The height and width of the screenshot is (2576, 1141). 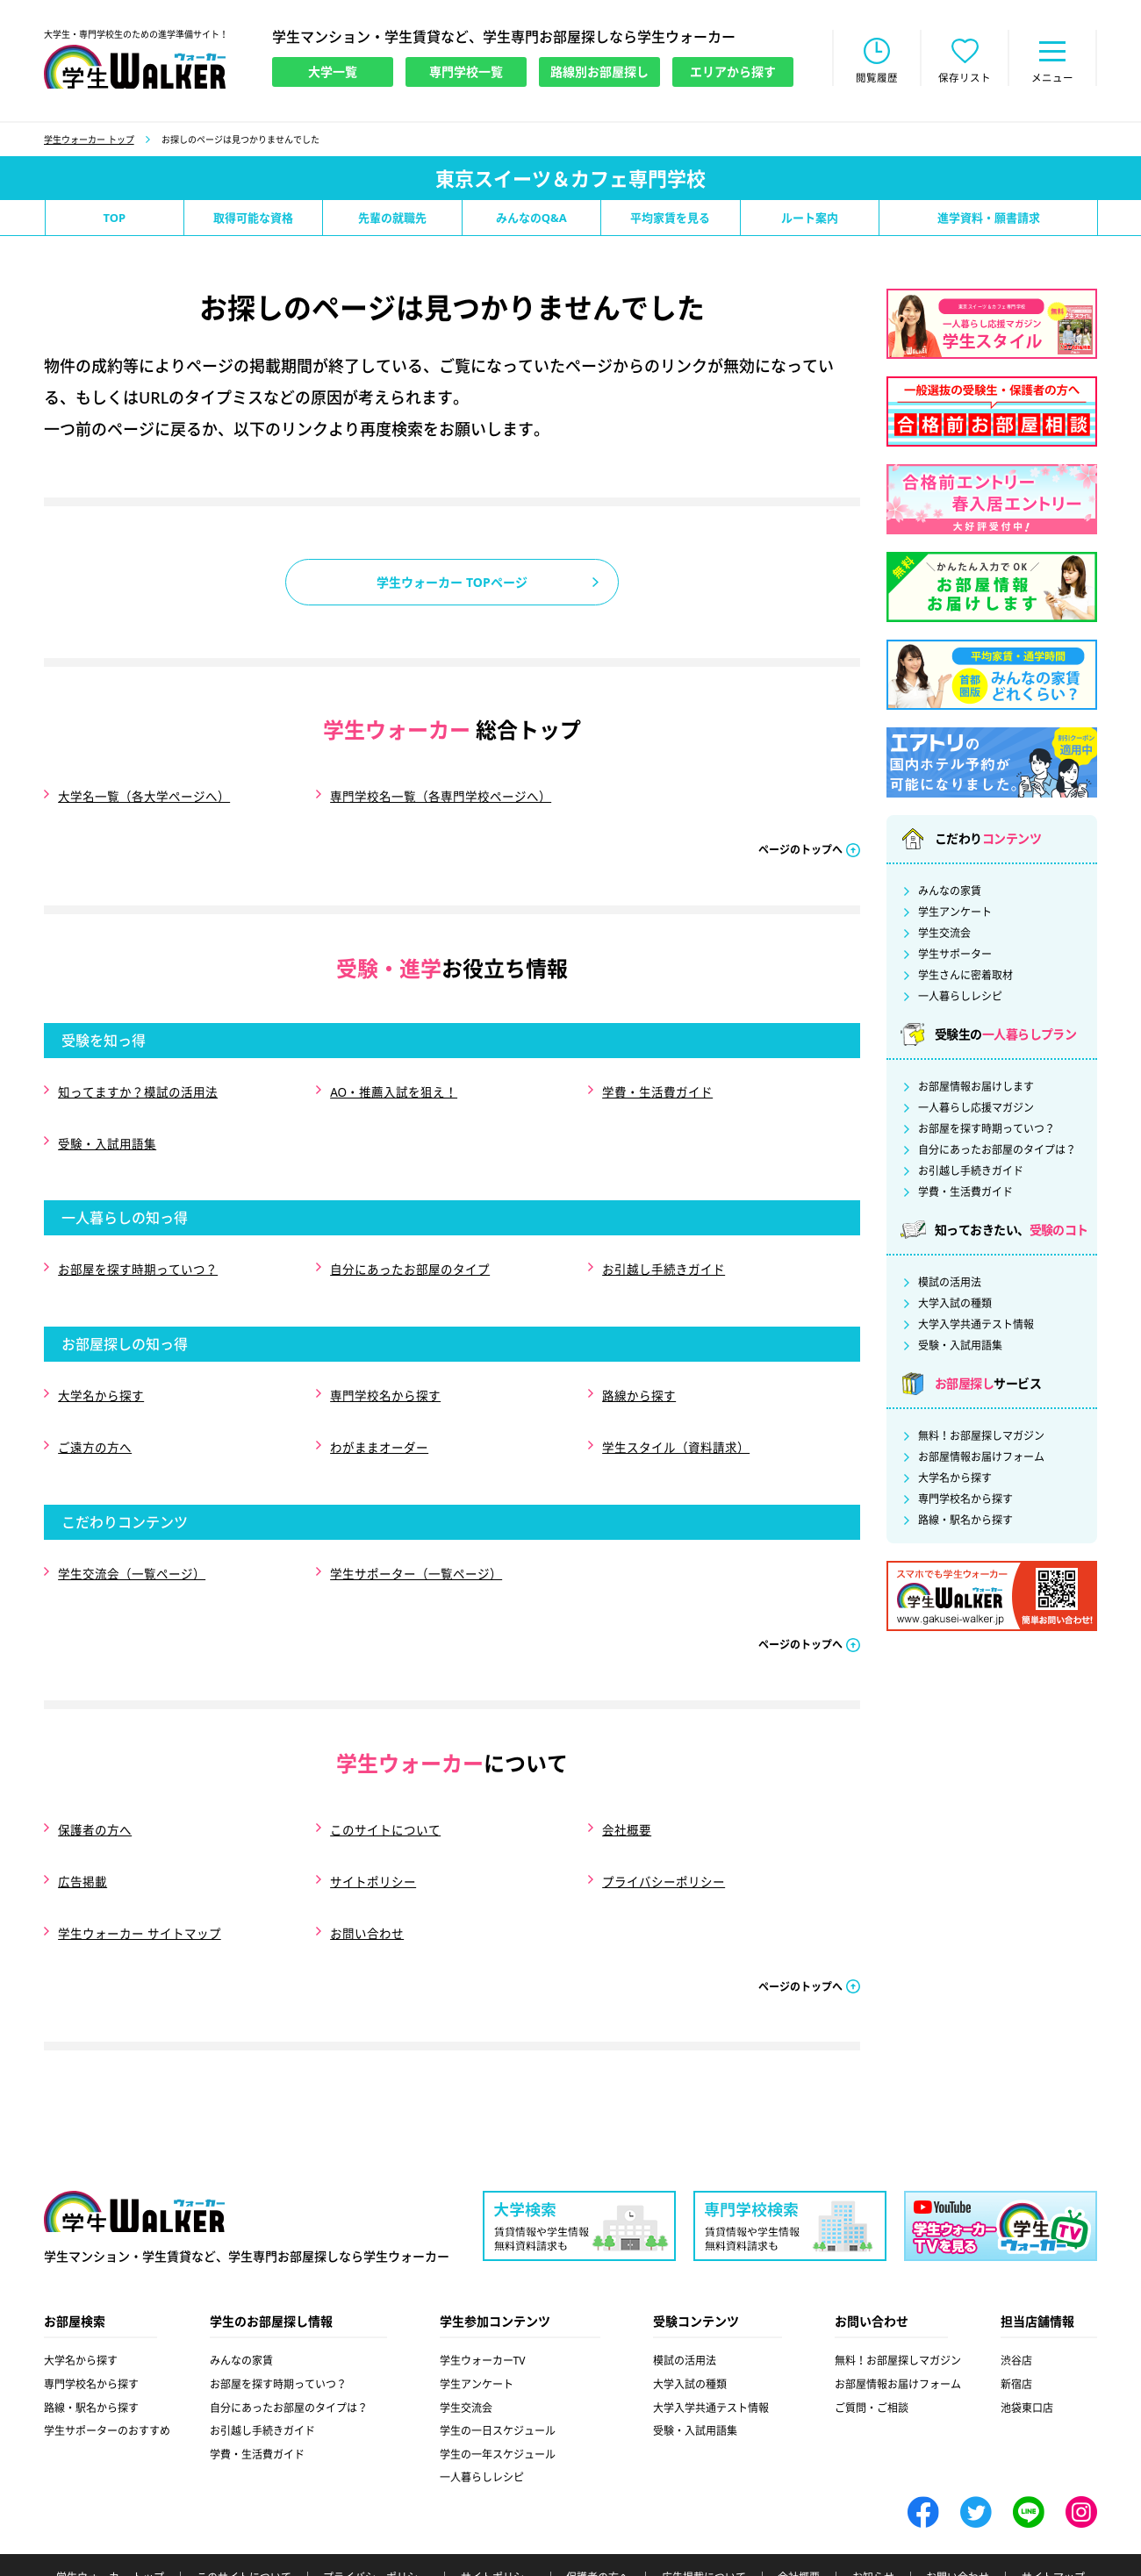 What do you see at coordinates (955, 1305) in the screenshot?
I see `大学入試の種類` at bounding box center [955, 1305].